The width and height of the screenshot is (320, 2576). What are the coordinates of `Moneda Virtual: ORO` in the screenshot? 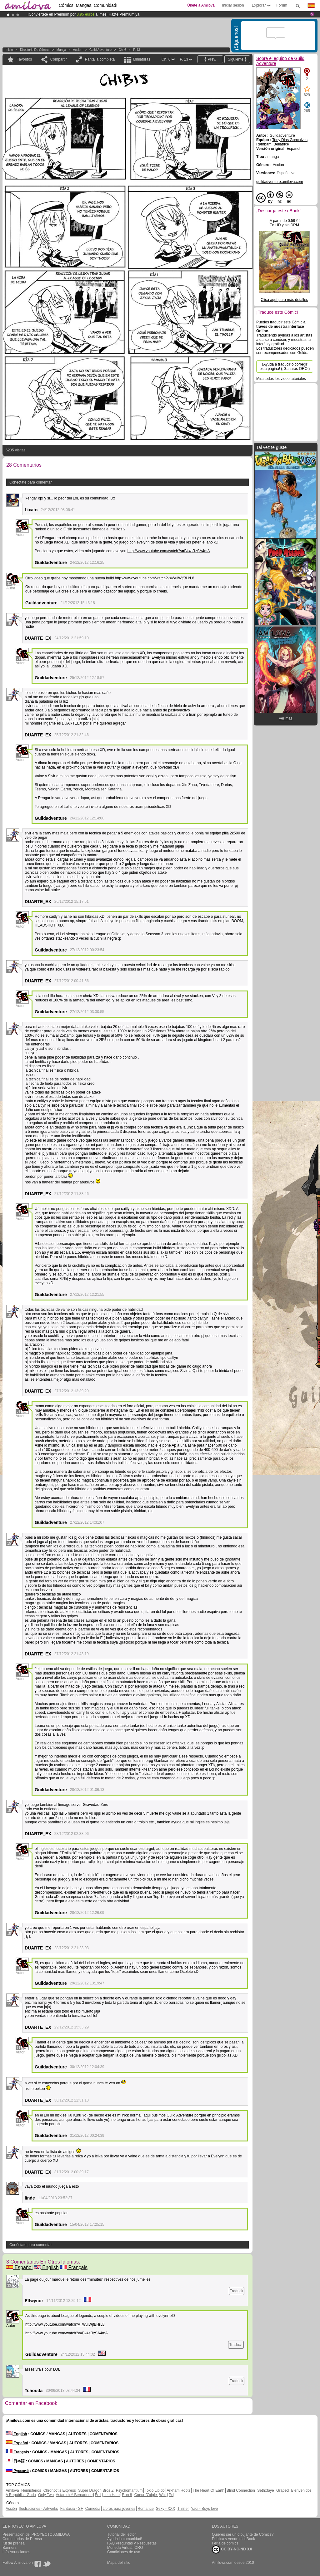 It's located at (125, 2547).